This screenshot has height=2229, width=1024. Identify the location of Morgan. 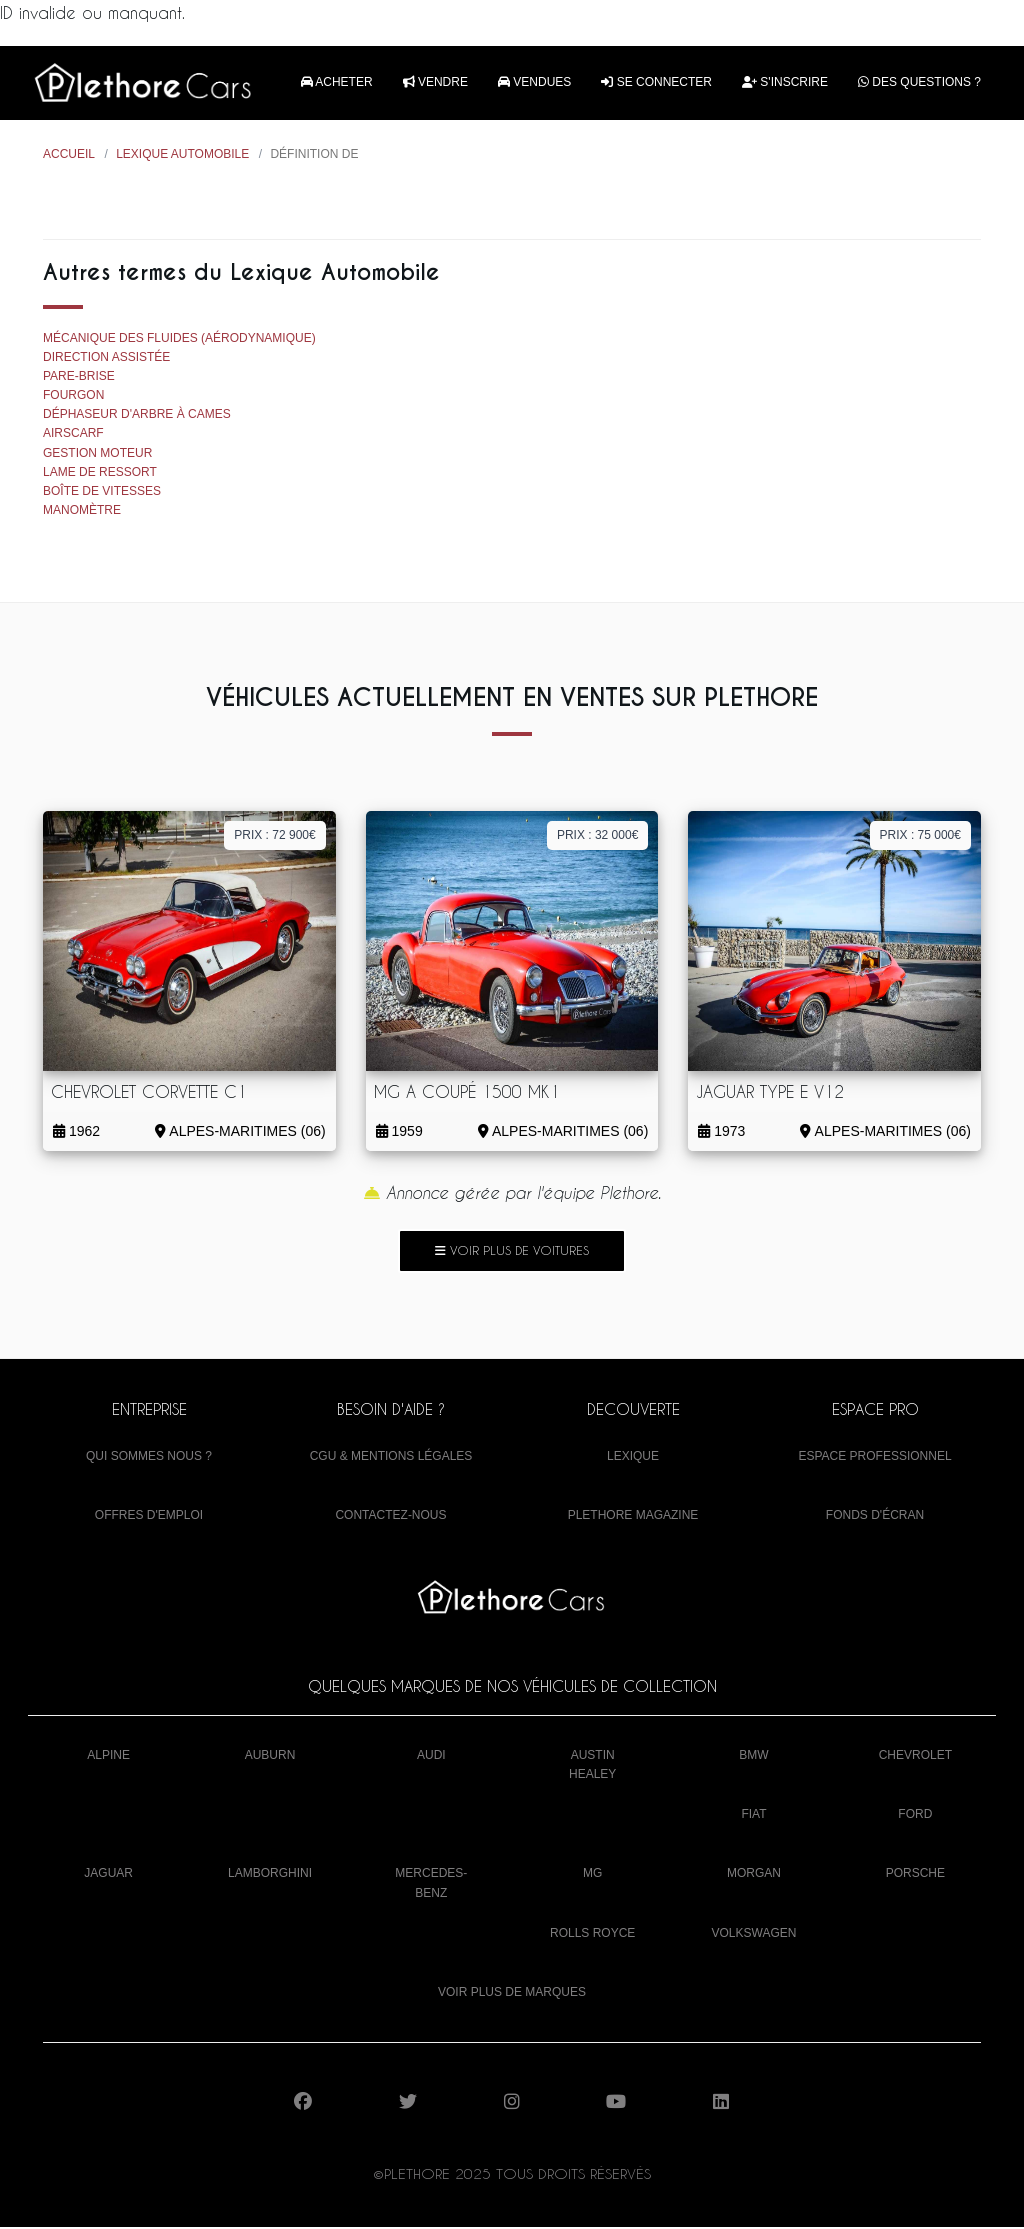
(754, 1875).